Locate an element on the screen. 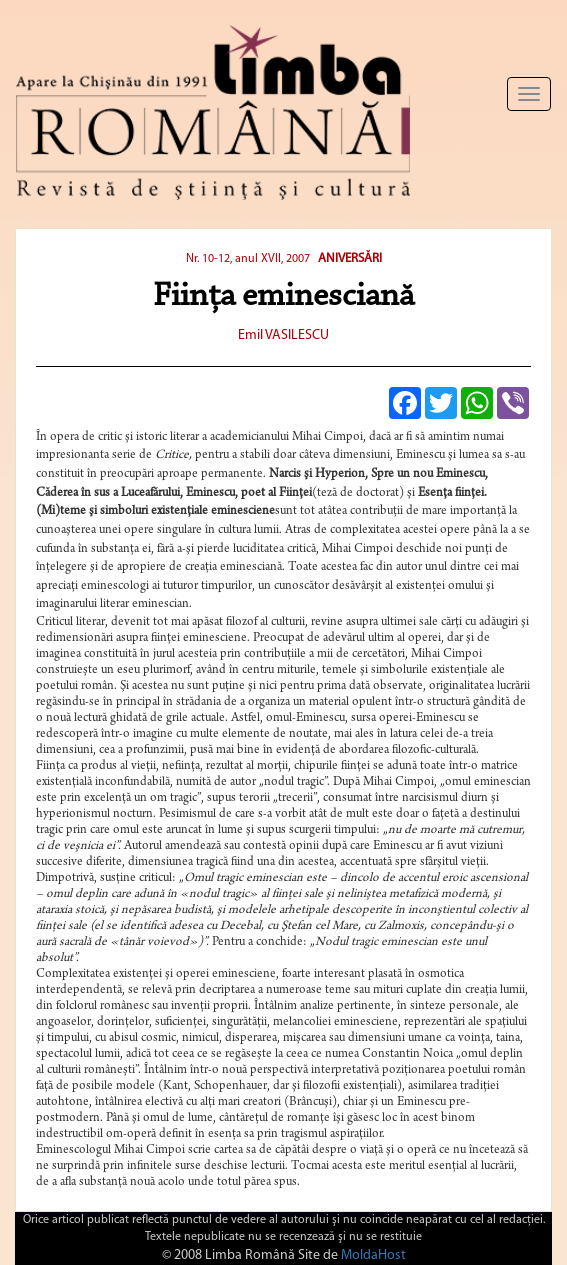 This screenshot has height=1265, width=567. Nr. 10-12, anul XVII, 2007 is located at coordinates (248, 259).